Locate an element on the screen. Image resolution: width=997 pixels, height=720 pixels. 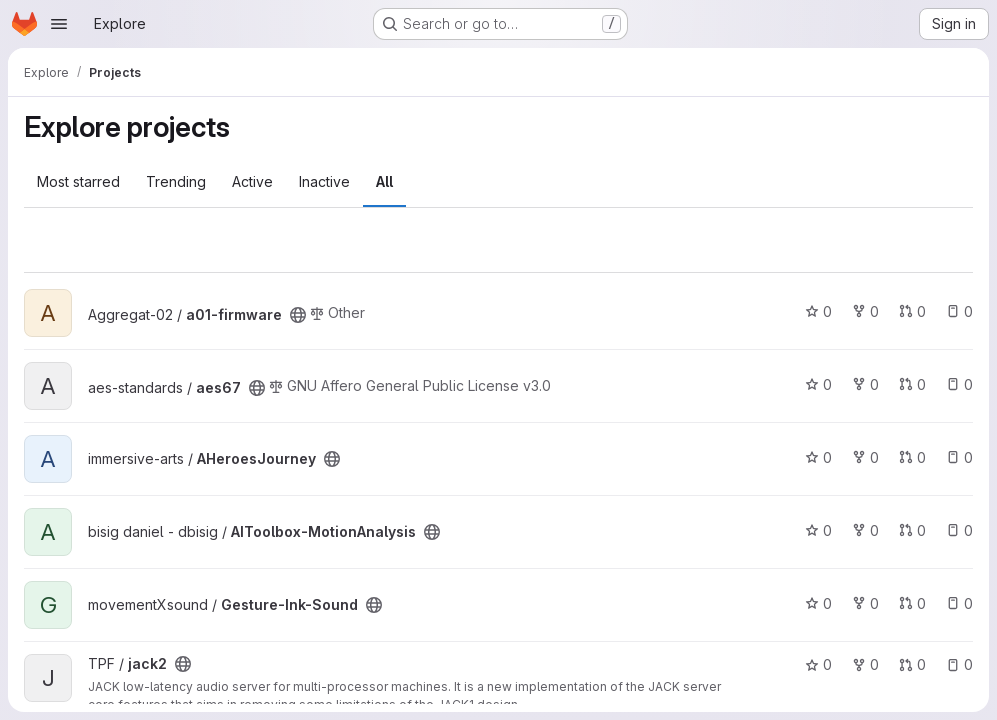
0 [AIToolbox-MotionAnalysis has 0 stars] is located at coordinates (818, 530).